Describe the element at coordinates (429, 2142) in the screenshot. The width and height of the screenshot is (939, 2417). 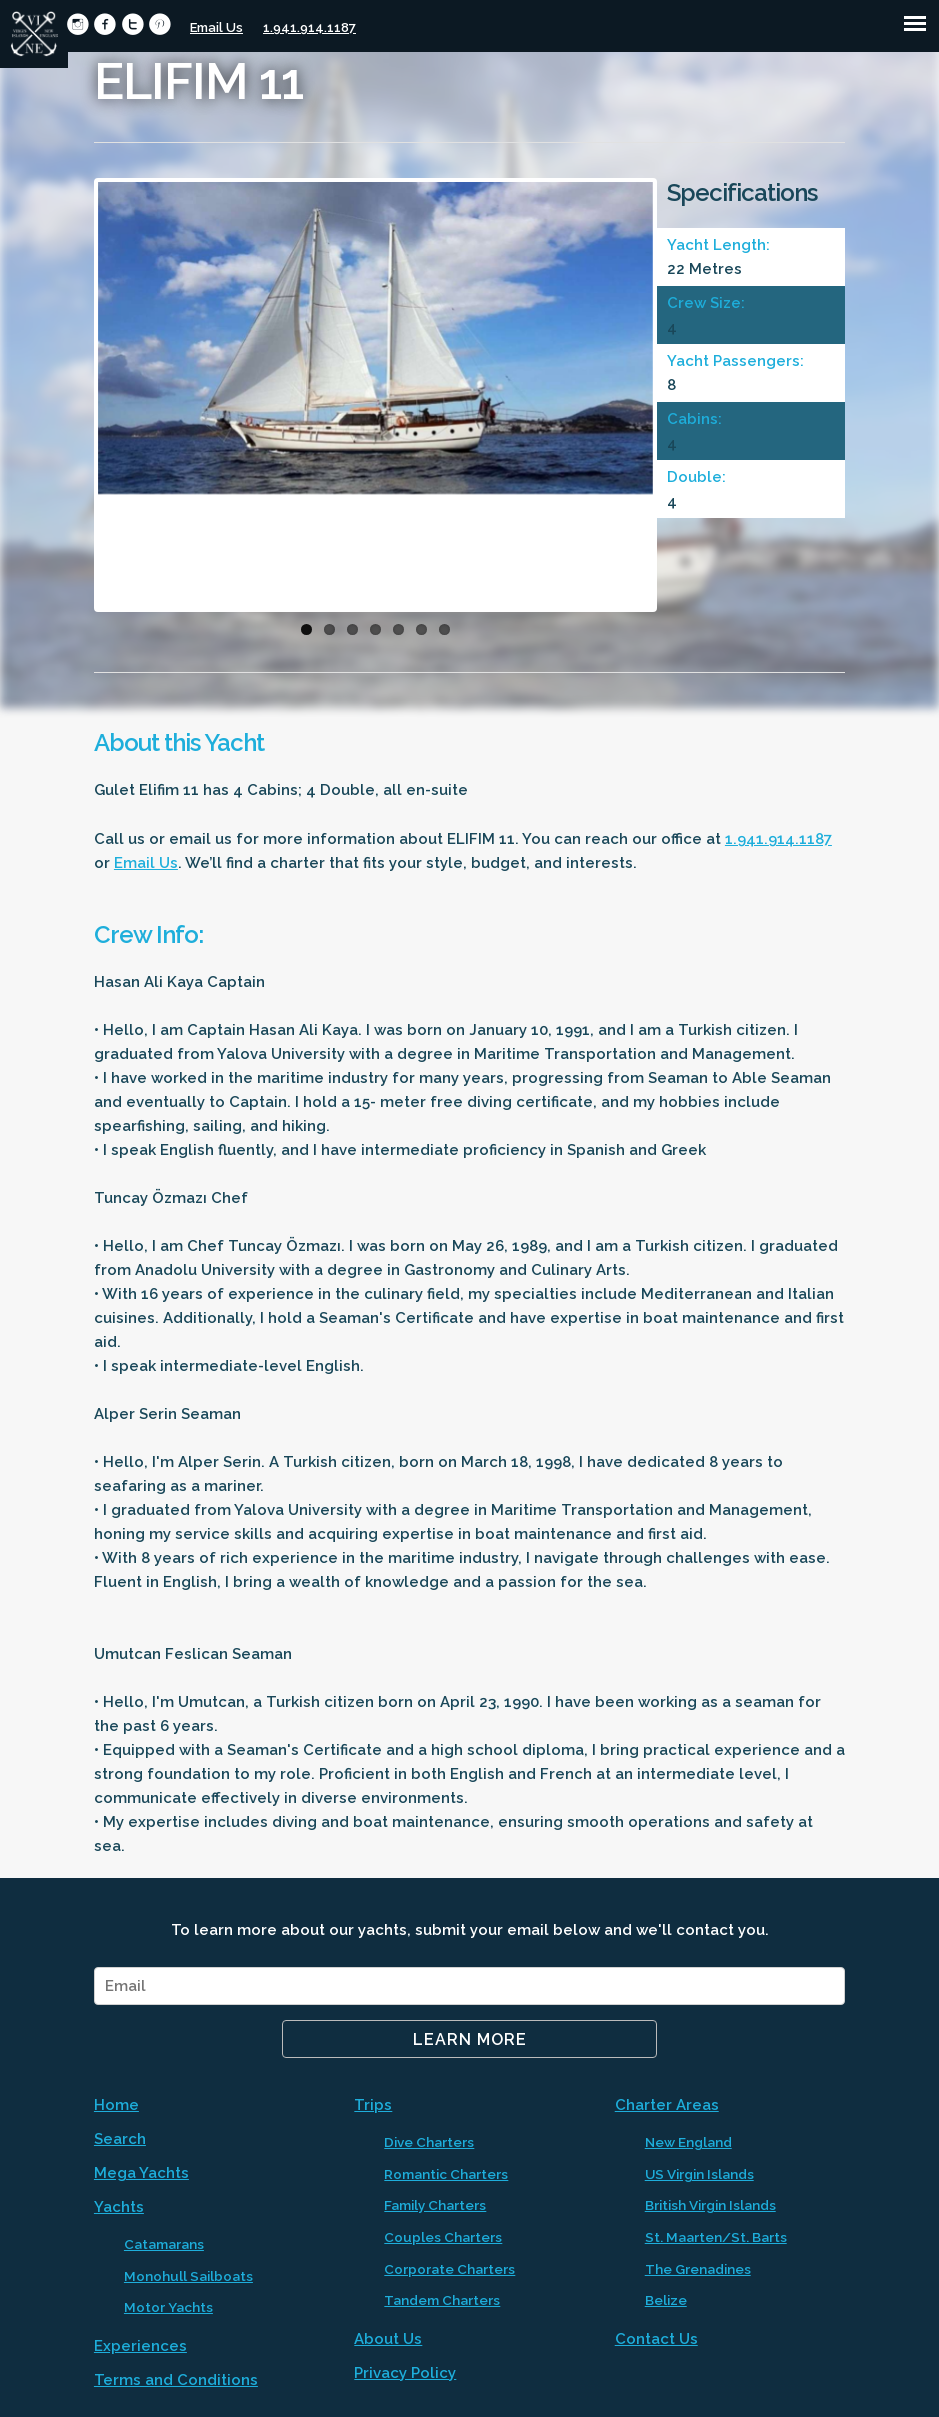
I see `Dive Charters` at that location.